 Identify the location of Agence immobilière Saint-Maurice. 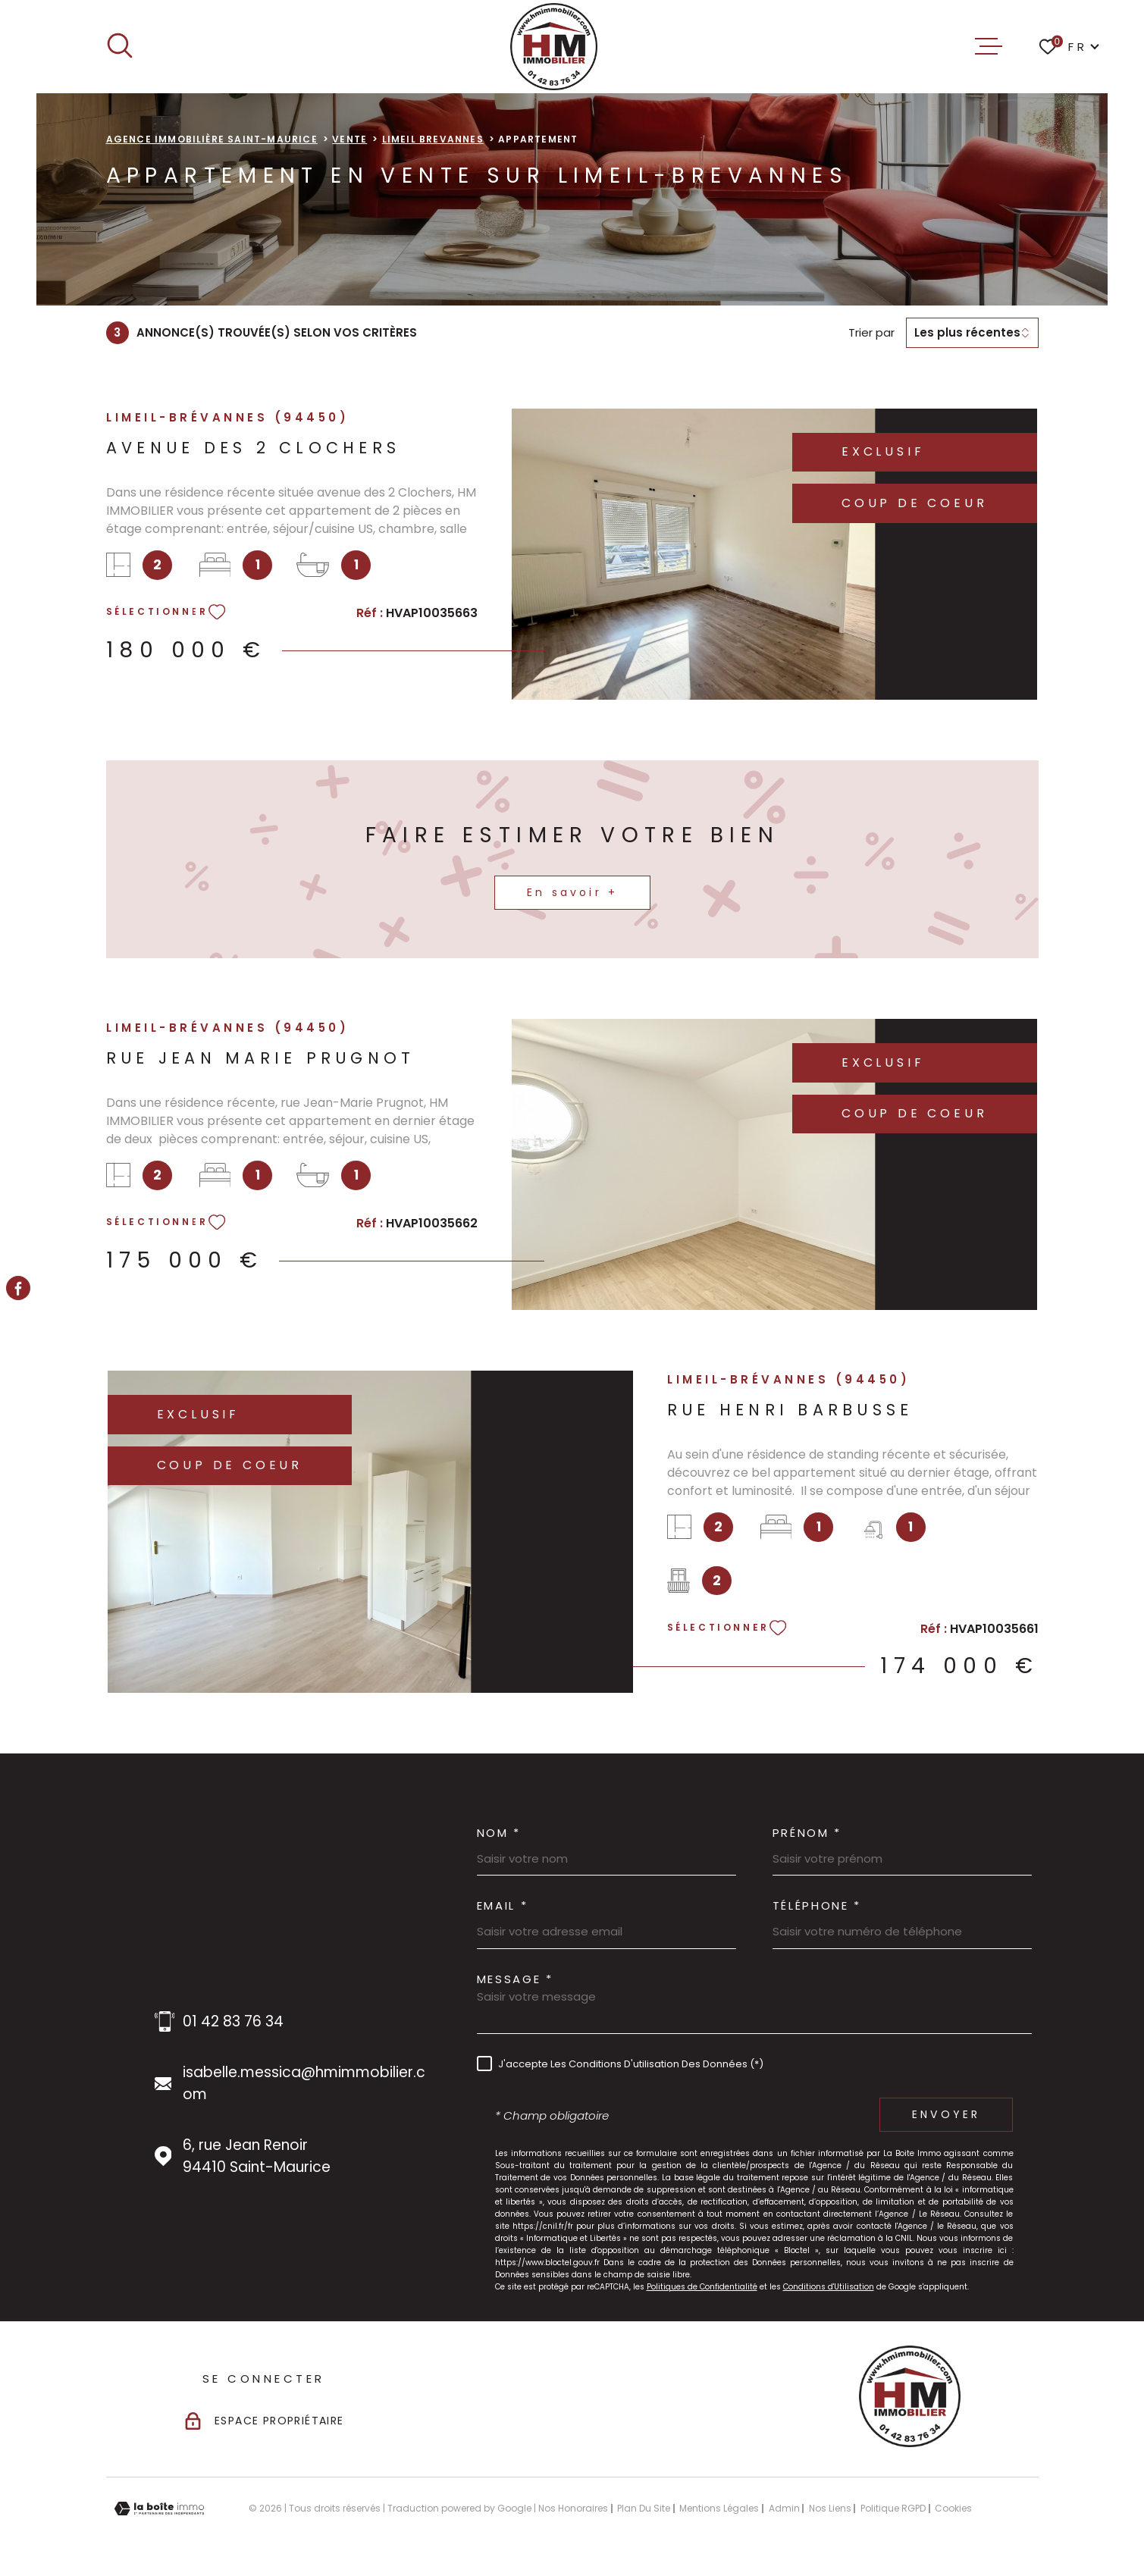
(212, 139).